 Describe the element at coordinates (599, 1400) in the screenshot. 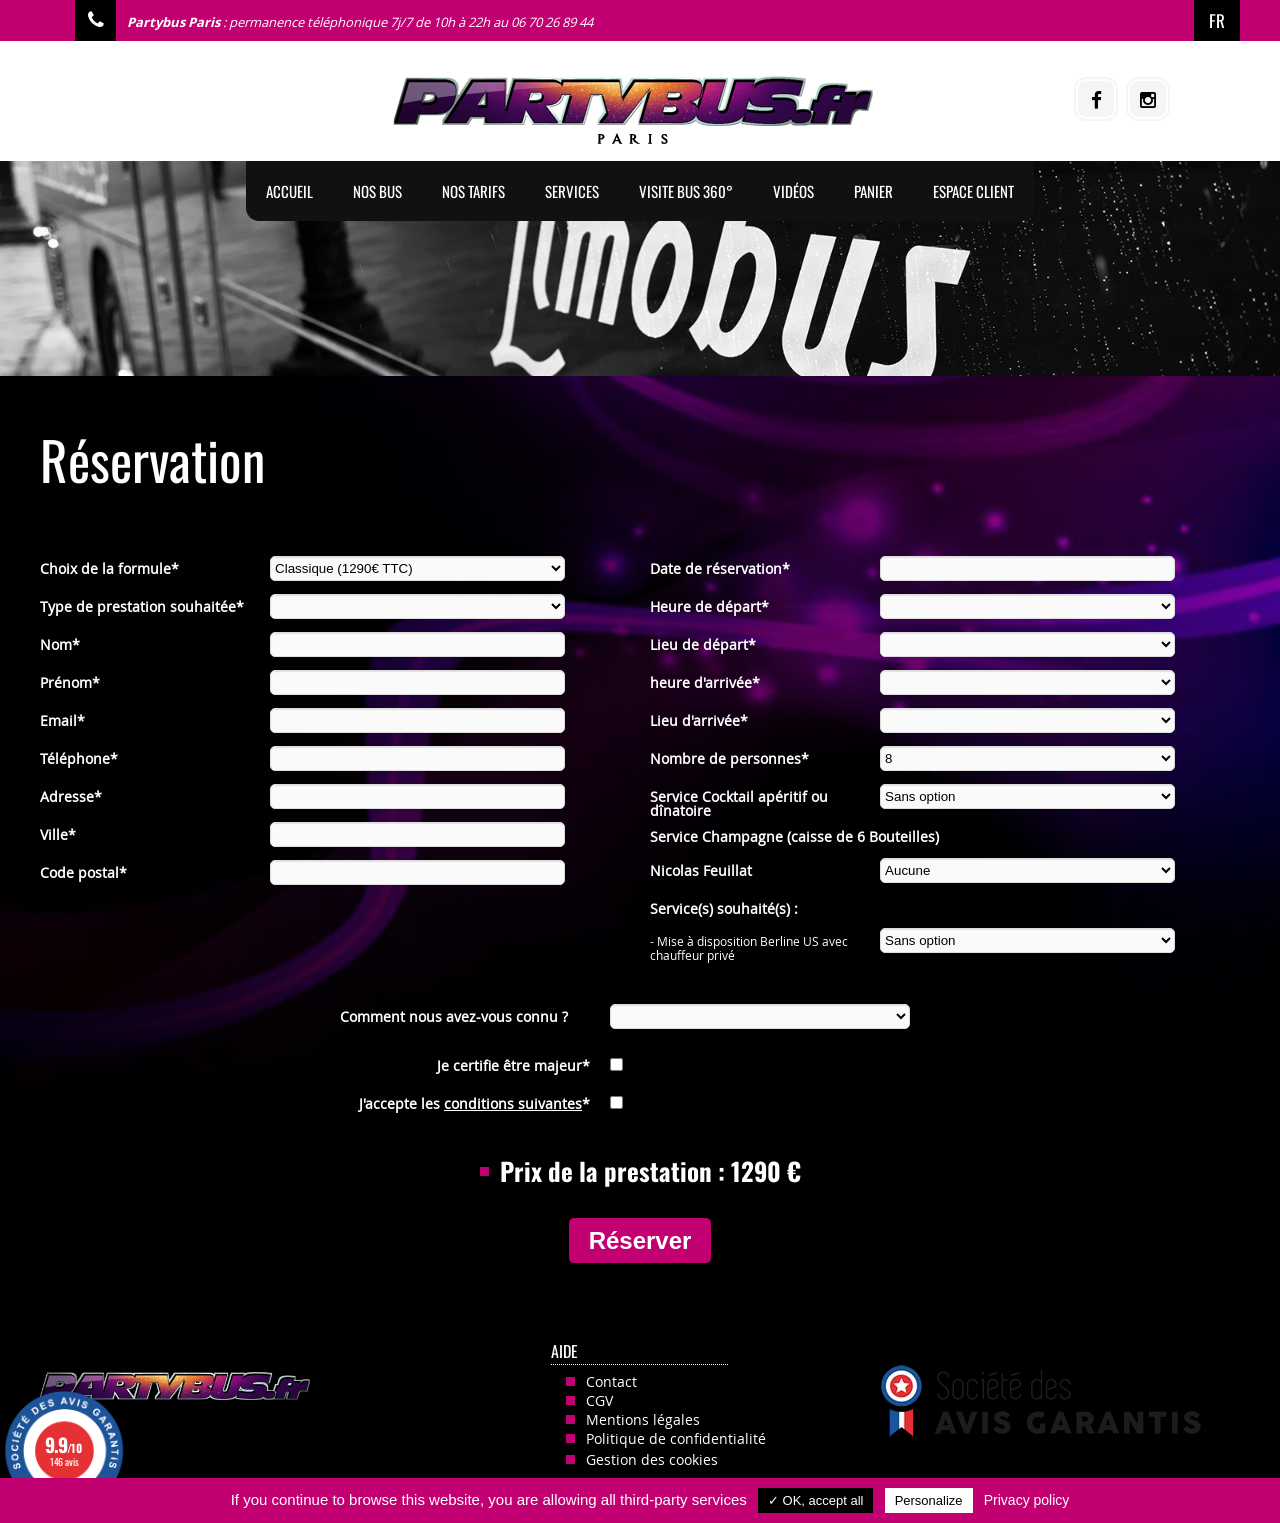

I see `CGV` at that location.